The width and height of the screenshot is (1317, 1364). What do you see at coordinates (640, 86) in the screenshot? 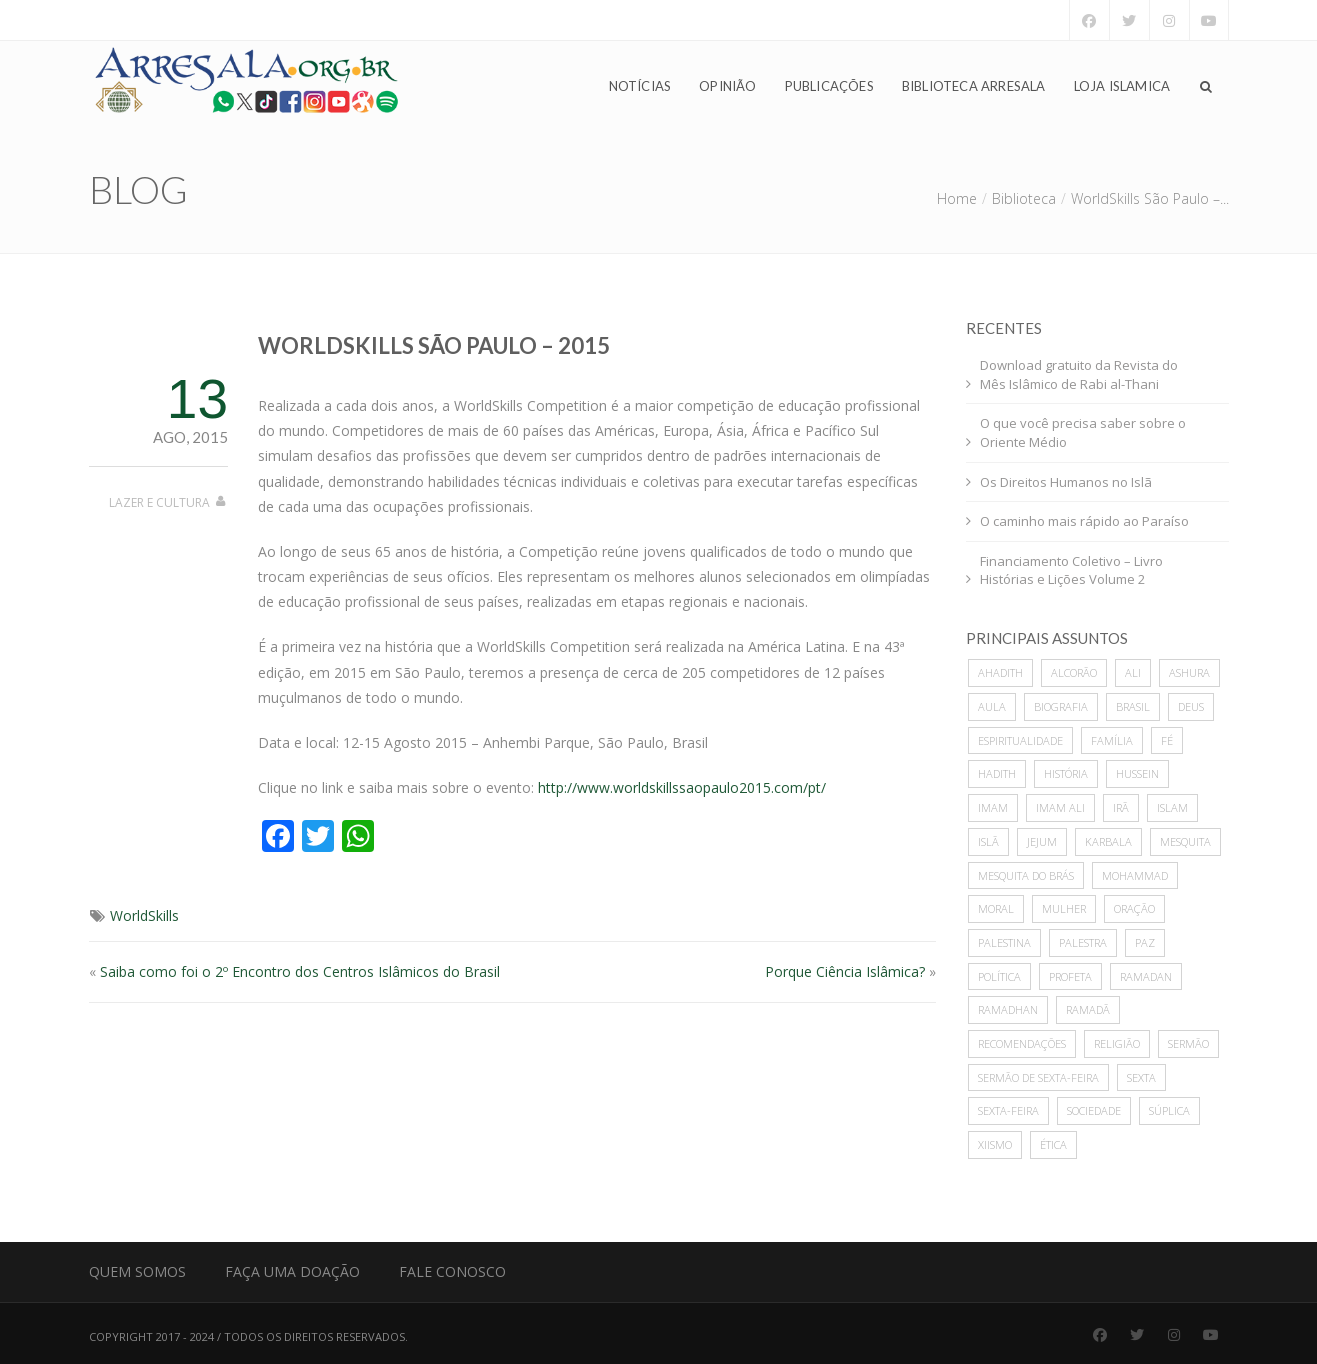
I see `Notícias` at bounding box center [640, 86].